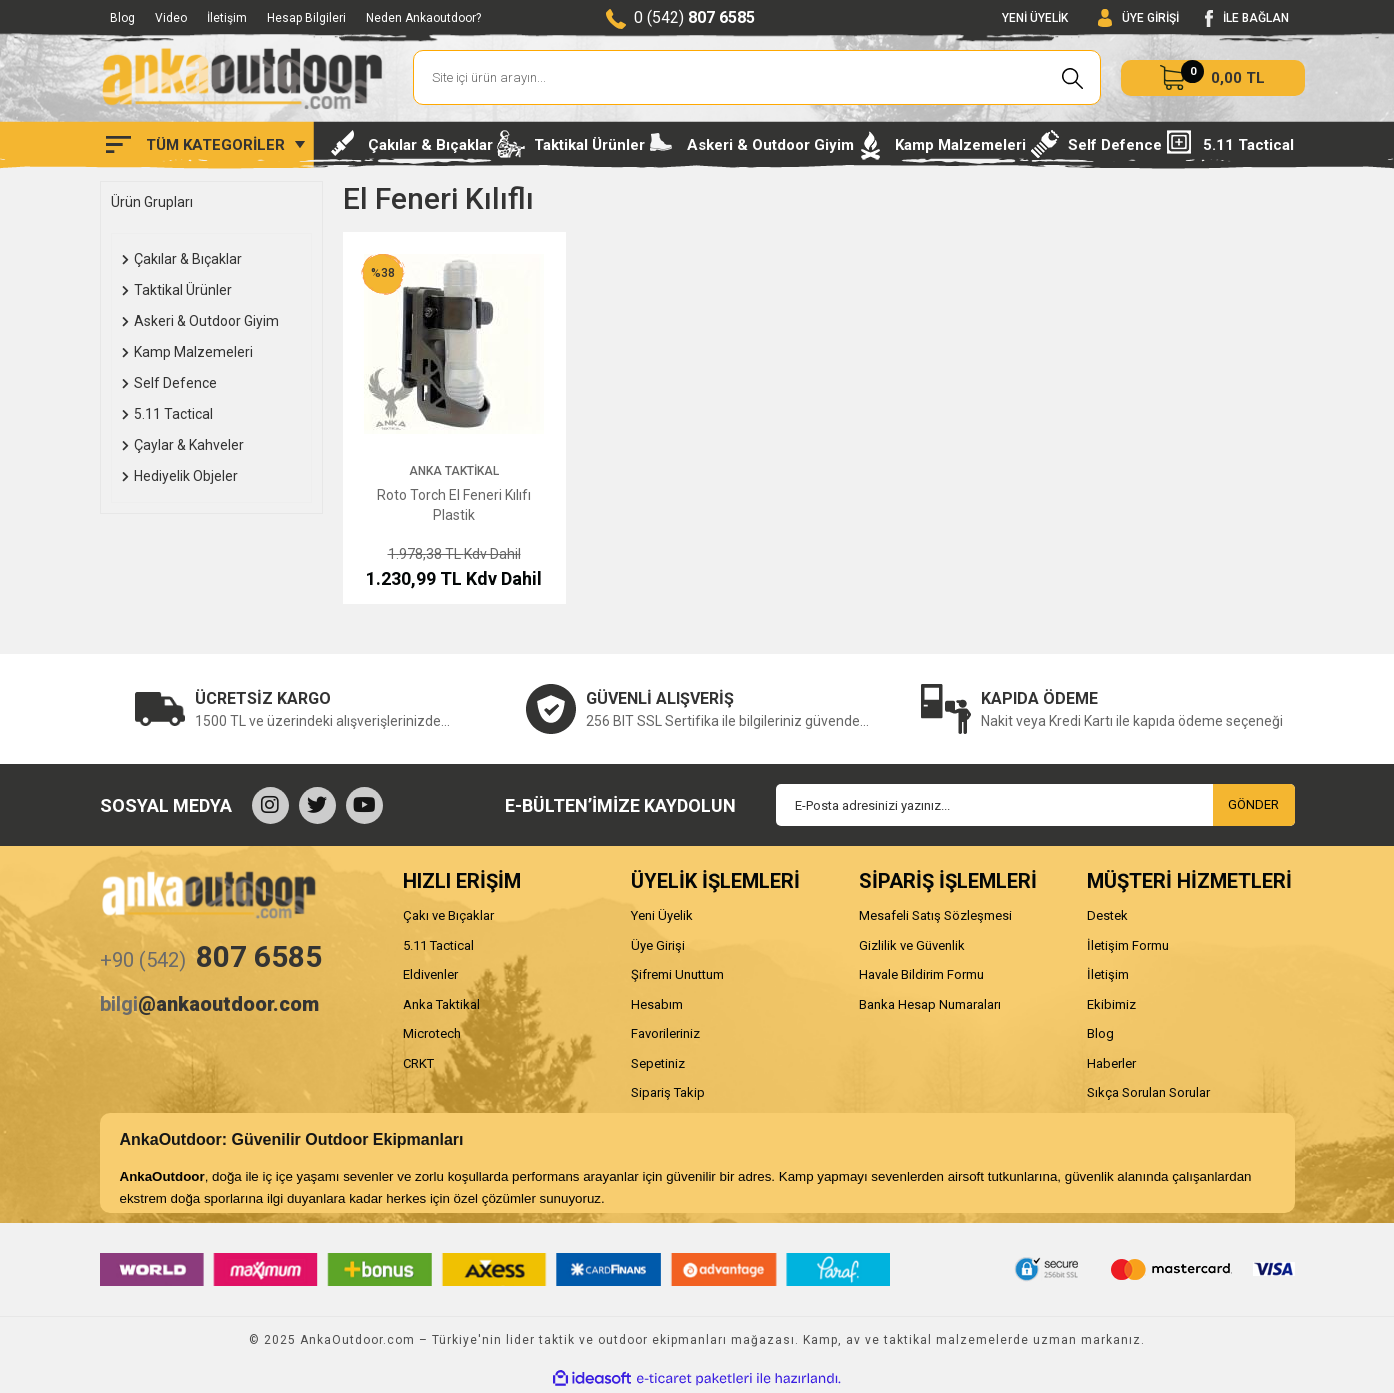 The image size is (1394, 1393). What do you see at coordinates (1213, 78) in the screenshot?
I see `[Cart]` at bounding box center [1213, 78].